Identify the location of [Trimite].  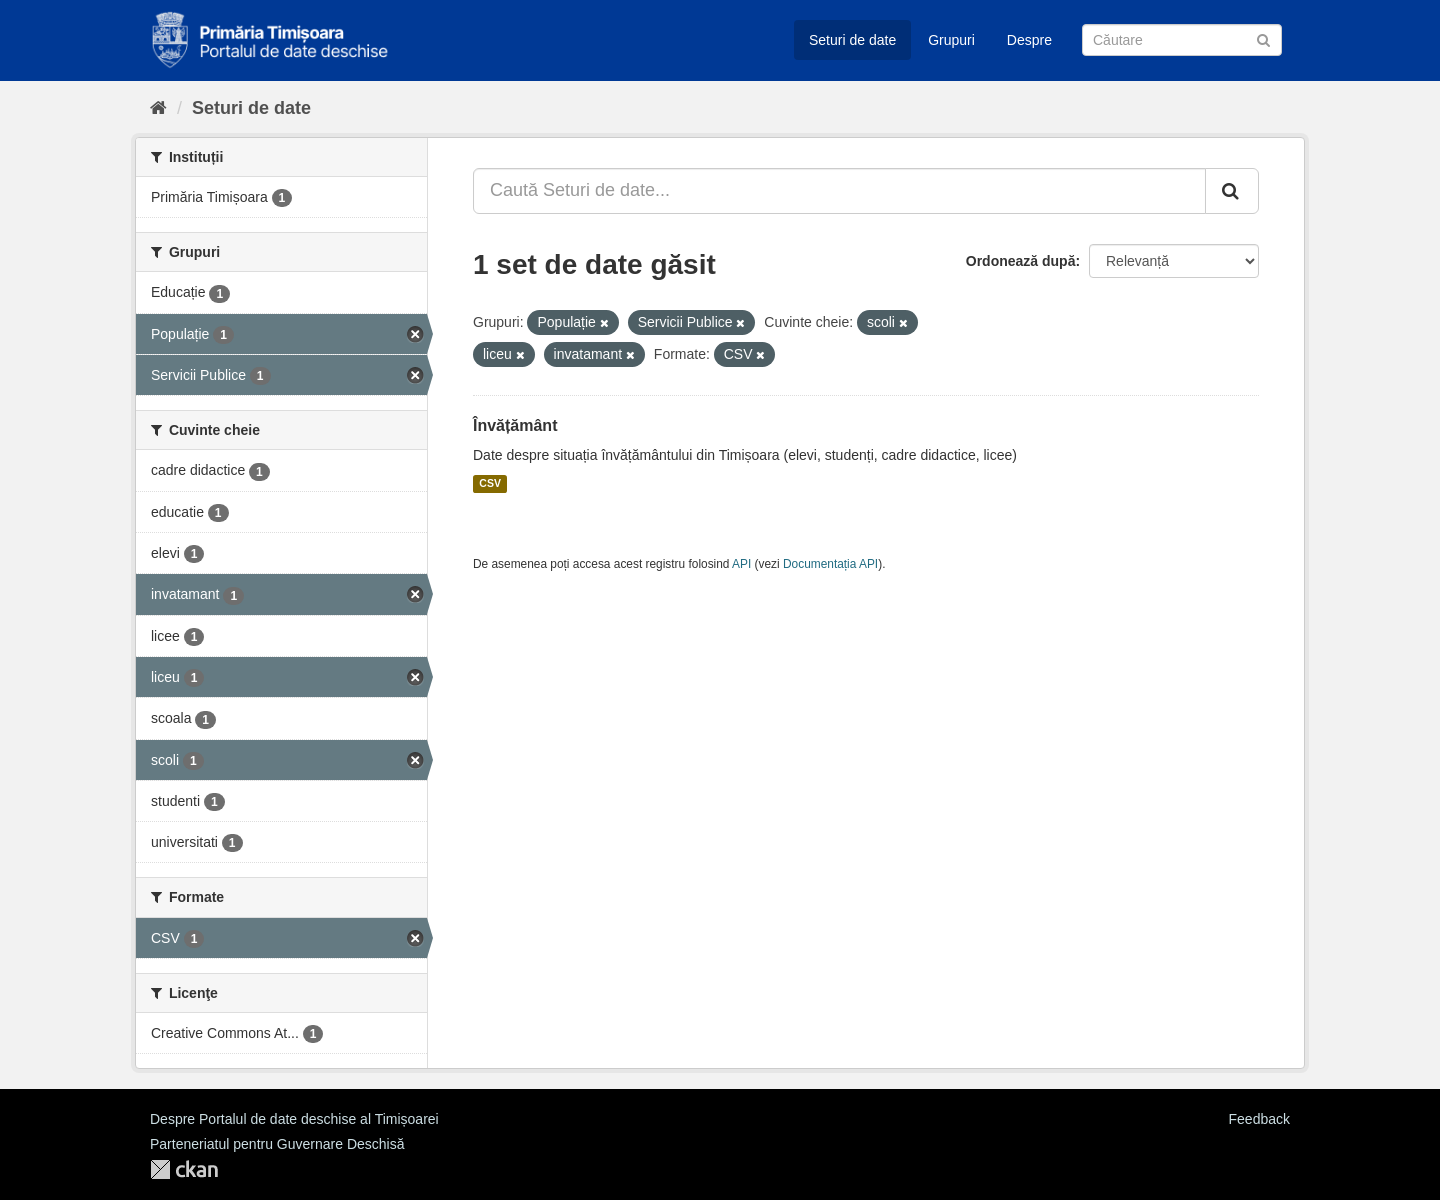
(1263, 38).